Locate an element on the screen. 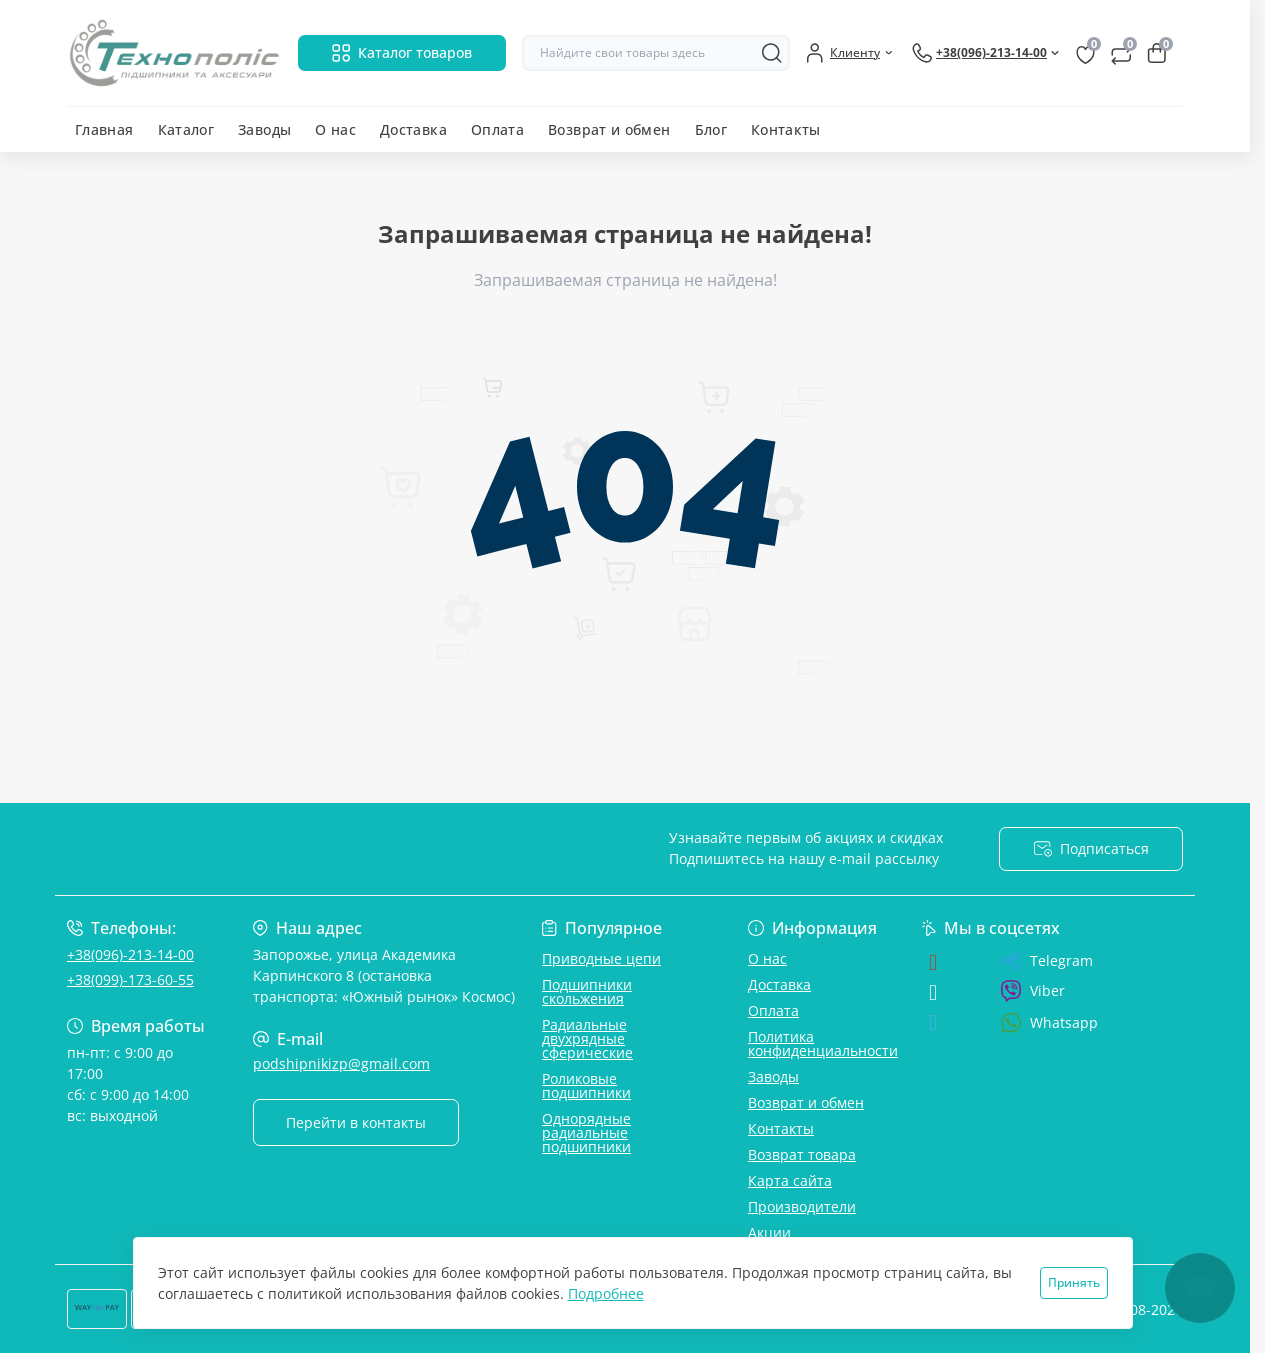 This screenshot has width=1265, height=1353. Заводы is located at coordinates (264, 129).